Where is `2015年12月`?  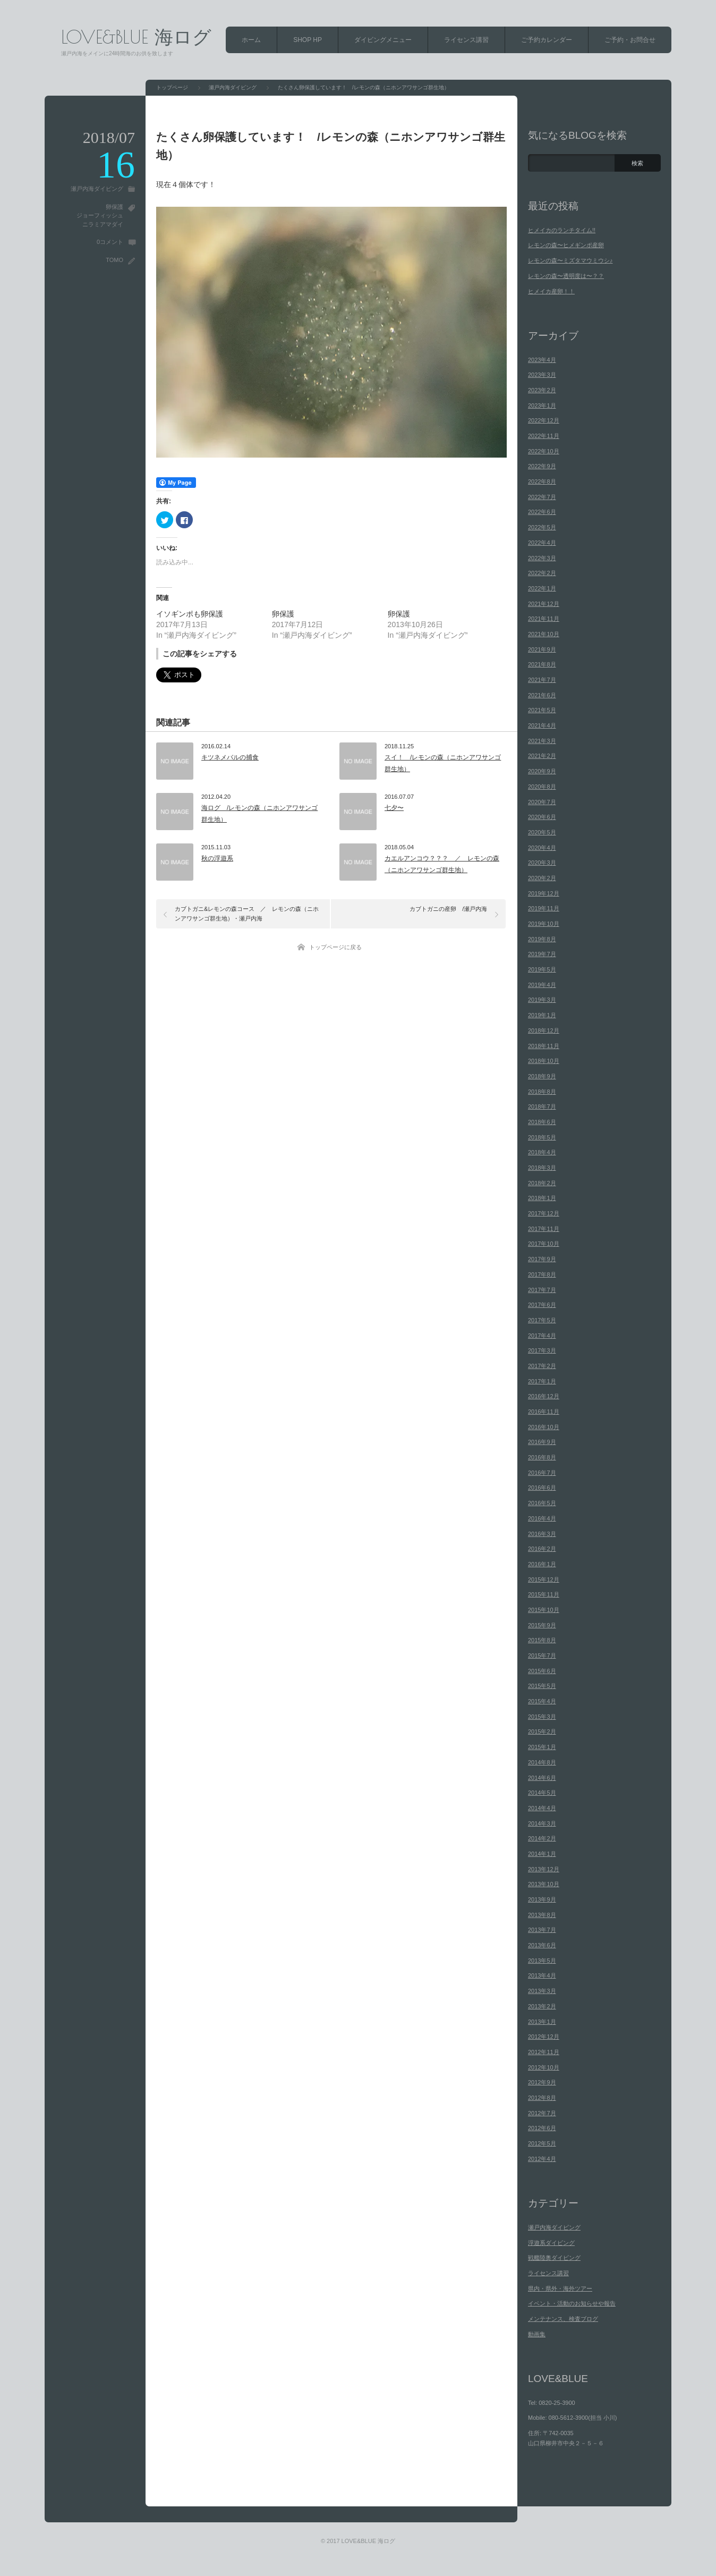
2015年12月 is located at coordinates (543, 1579).